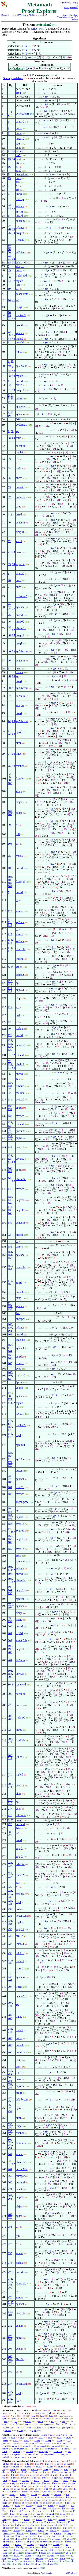 This screenshot has height=2576, width=79. Describe the element at coordinates (12, 15) in the screenshot. I see `Home` at that location.